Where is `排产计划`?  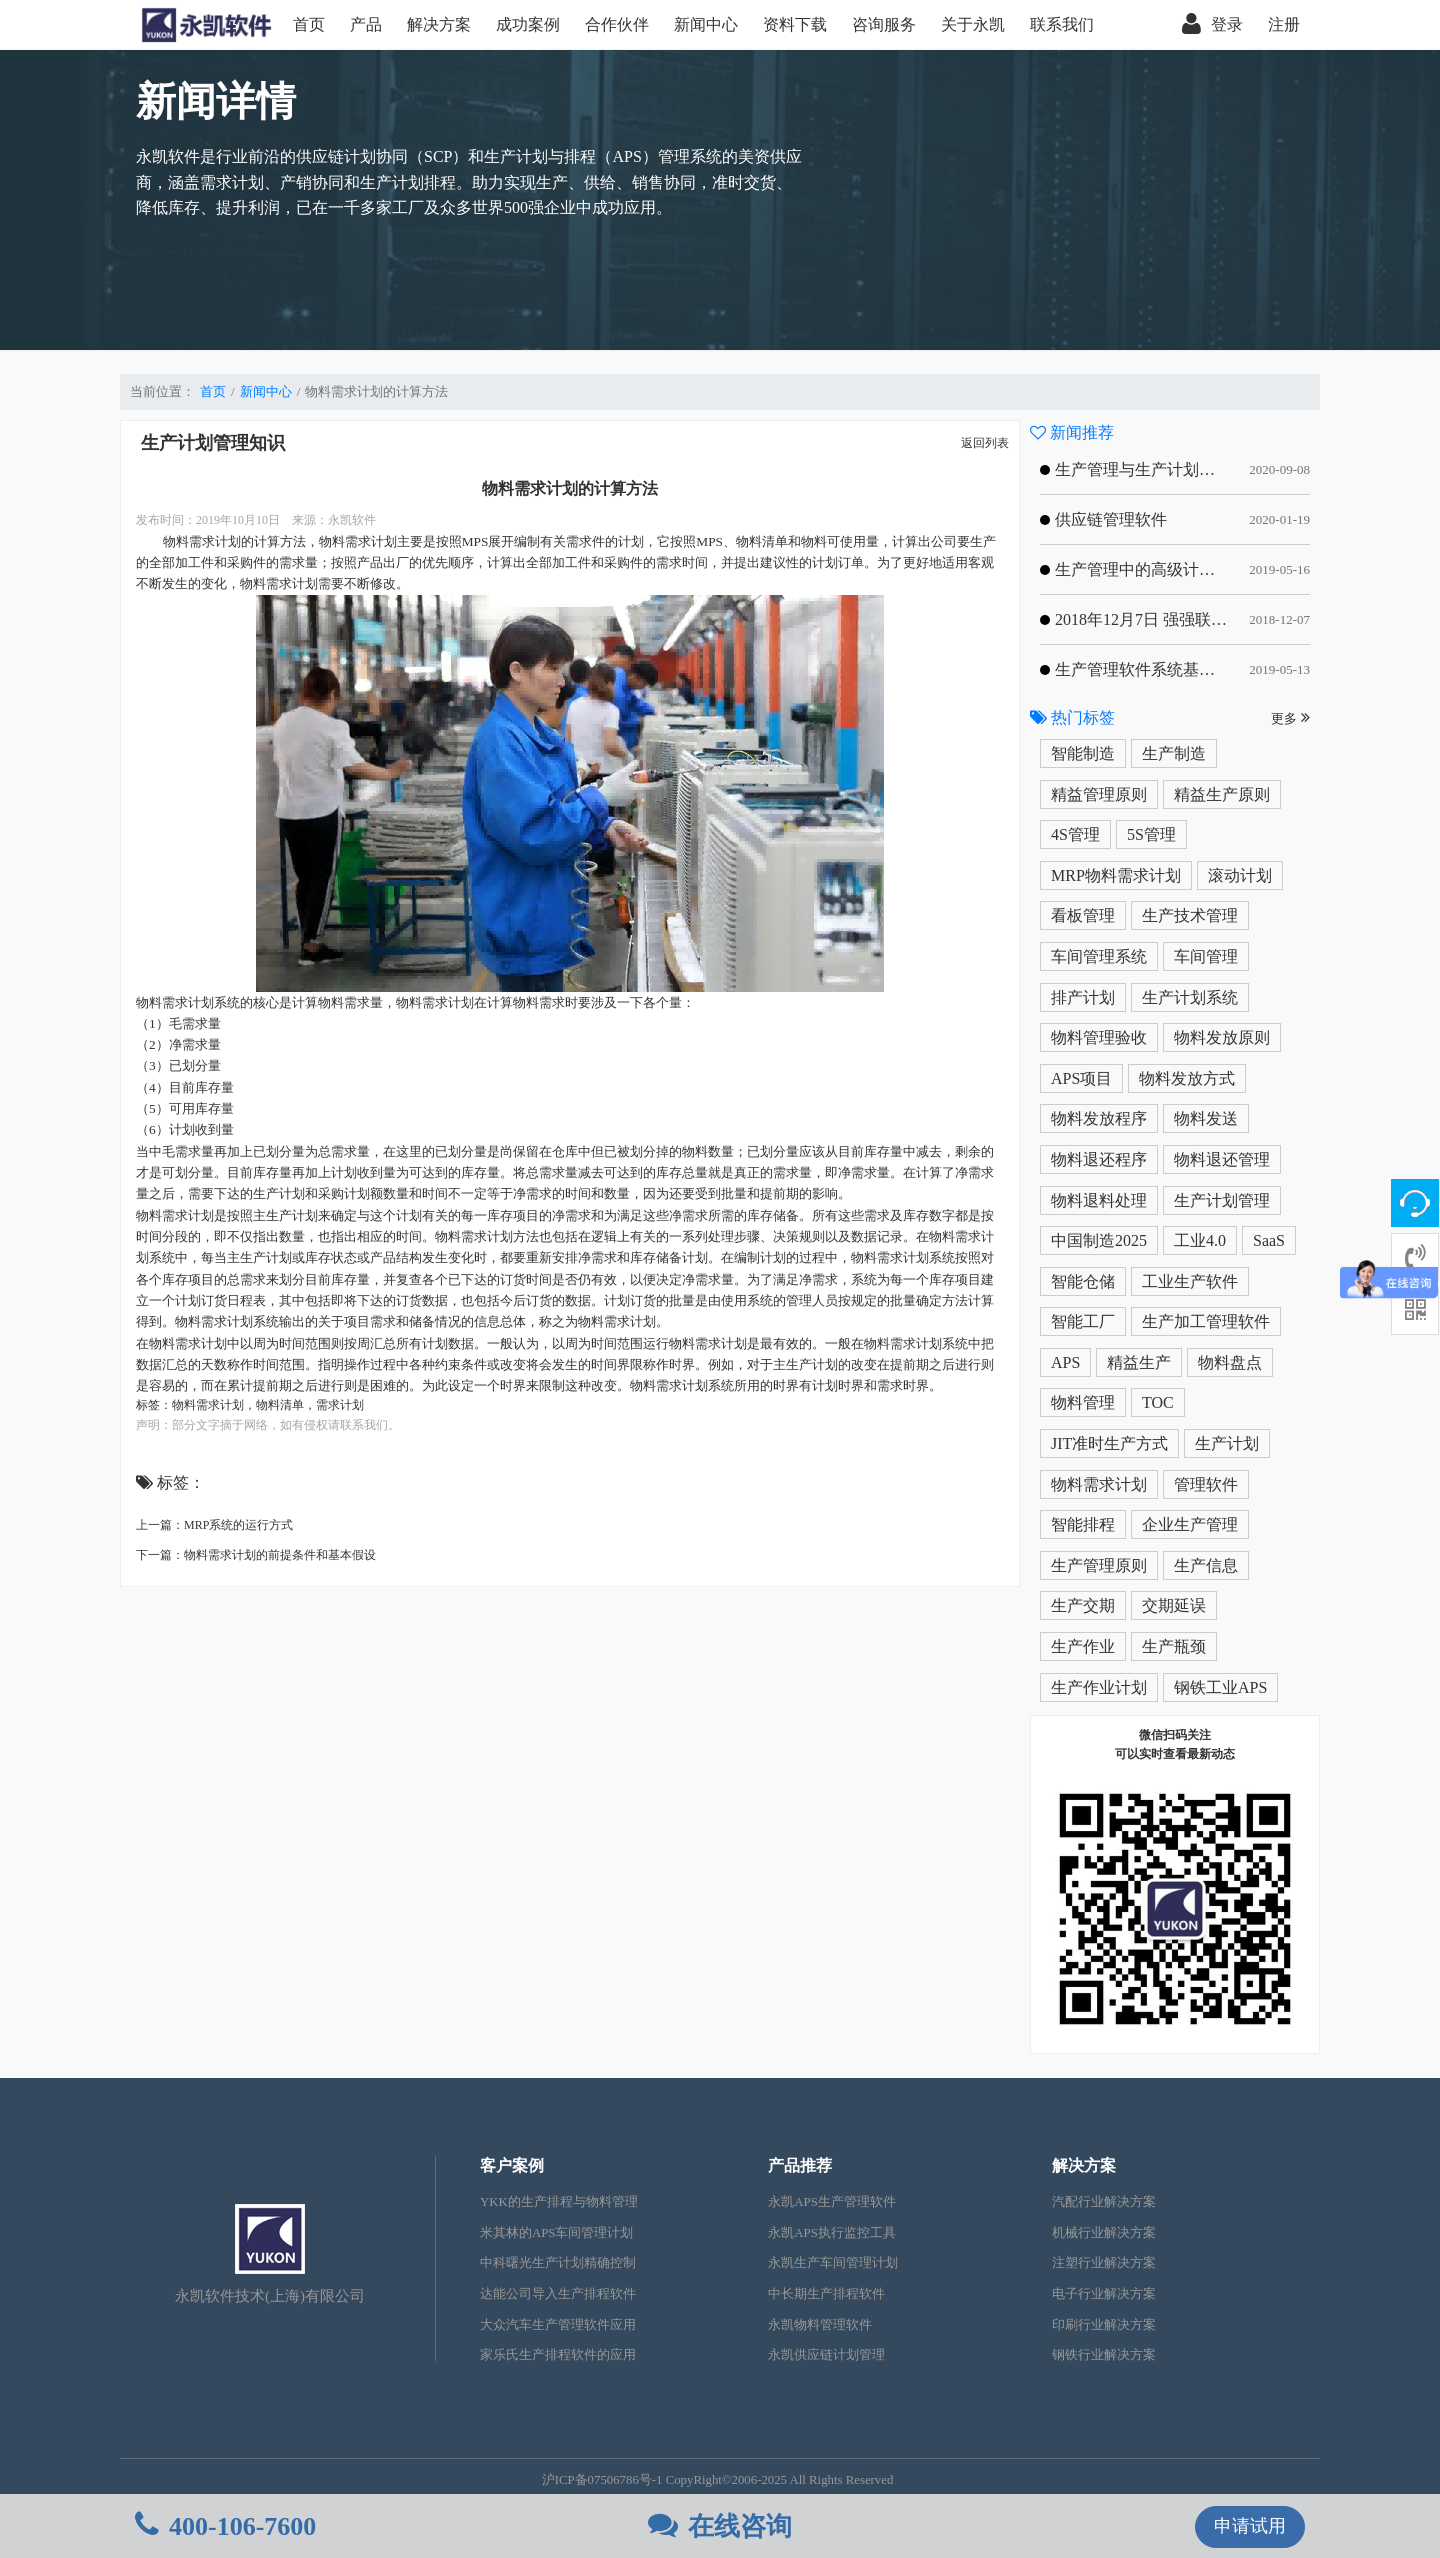 排产计划 is located at coordinates (1083, 997).